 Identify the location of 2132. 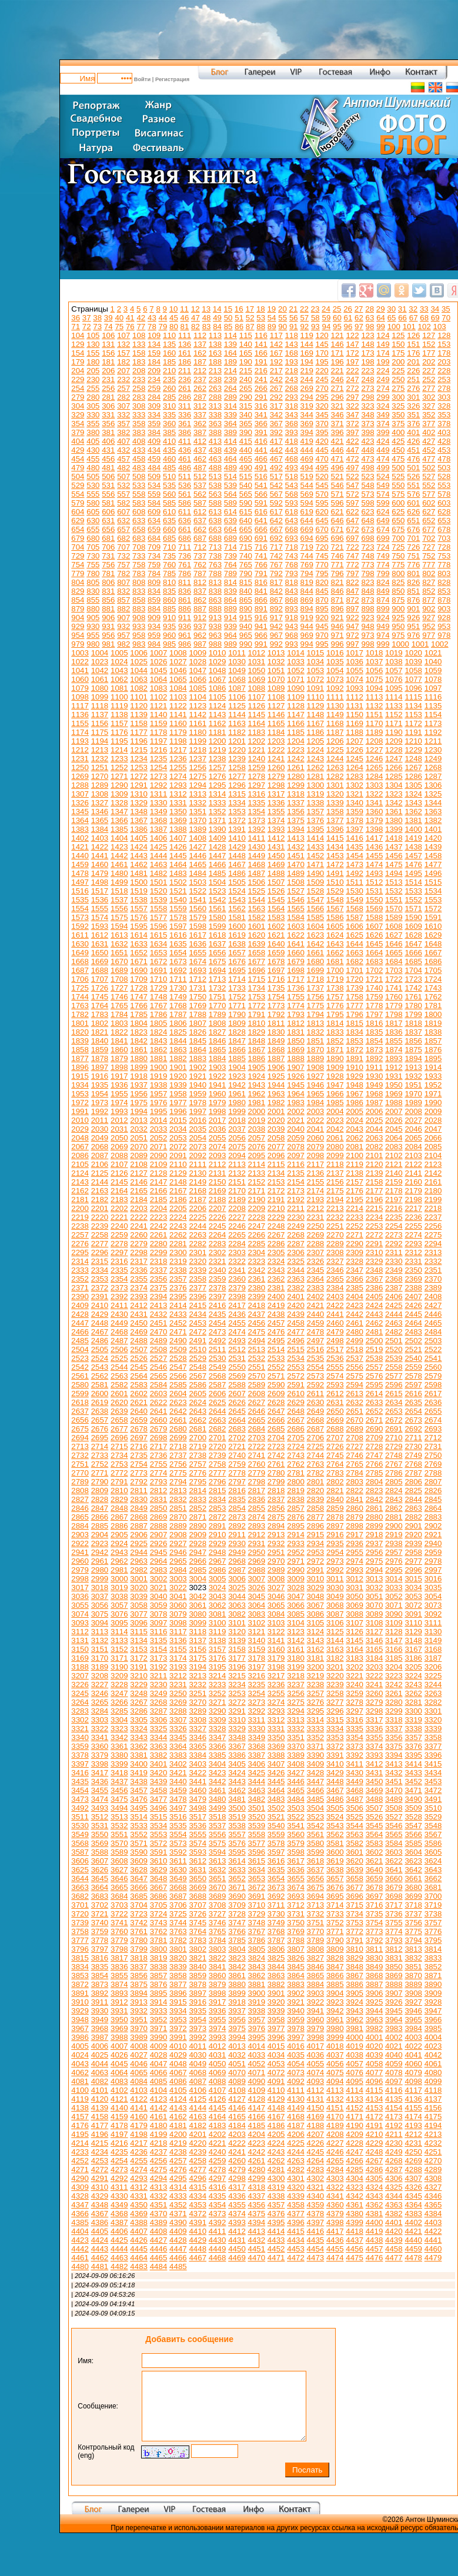
(237, 1173).